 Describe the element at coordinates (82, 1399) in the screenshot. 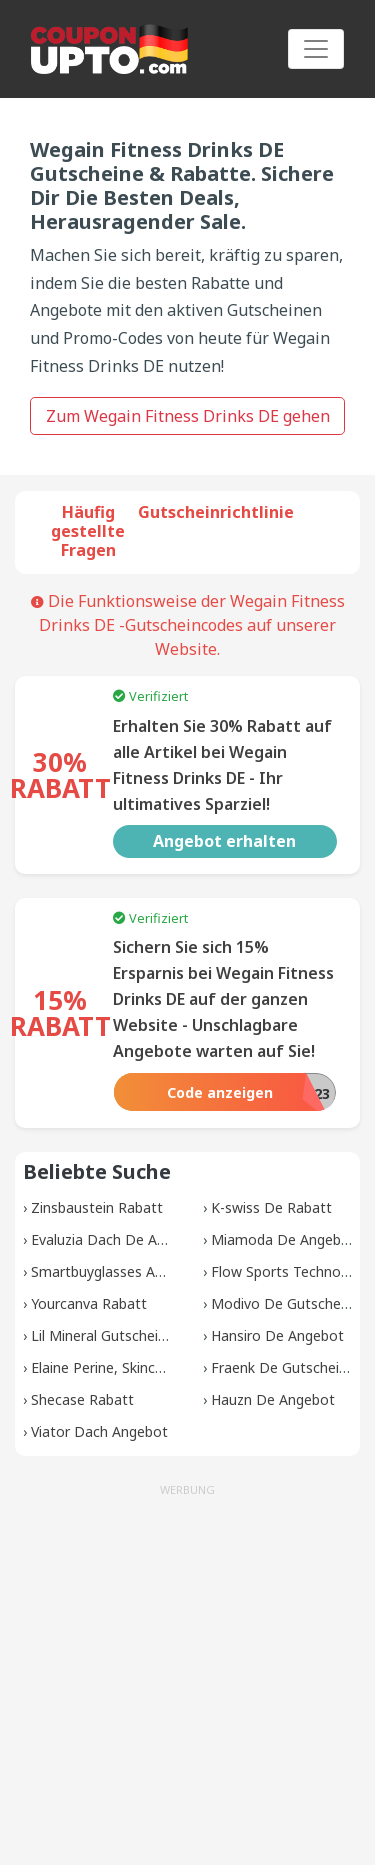

I see `Shecase Rabatt` at that location.